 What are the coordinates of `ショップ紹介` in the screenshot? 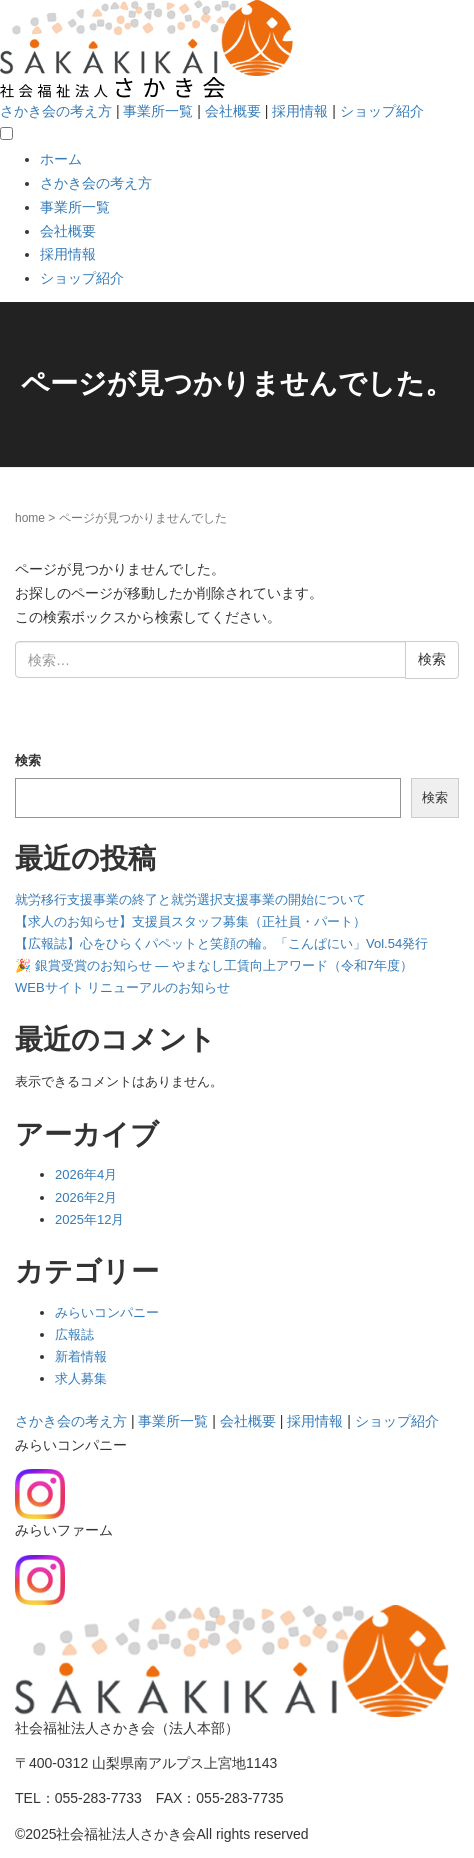 It's located at (382, 111).